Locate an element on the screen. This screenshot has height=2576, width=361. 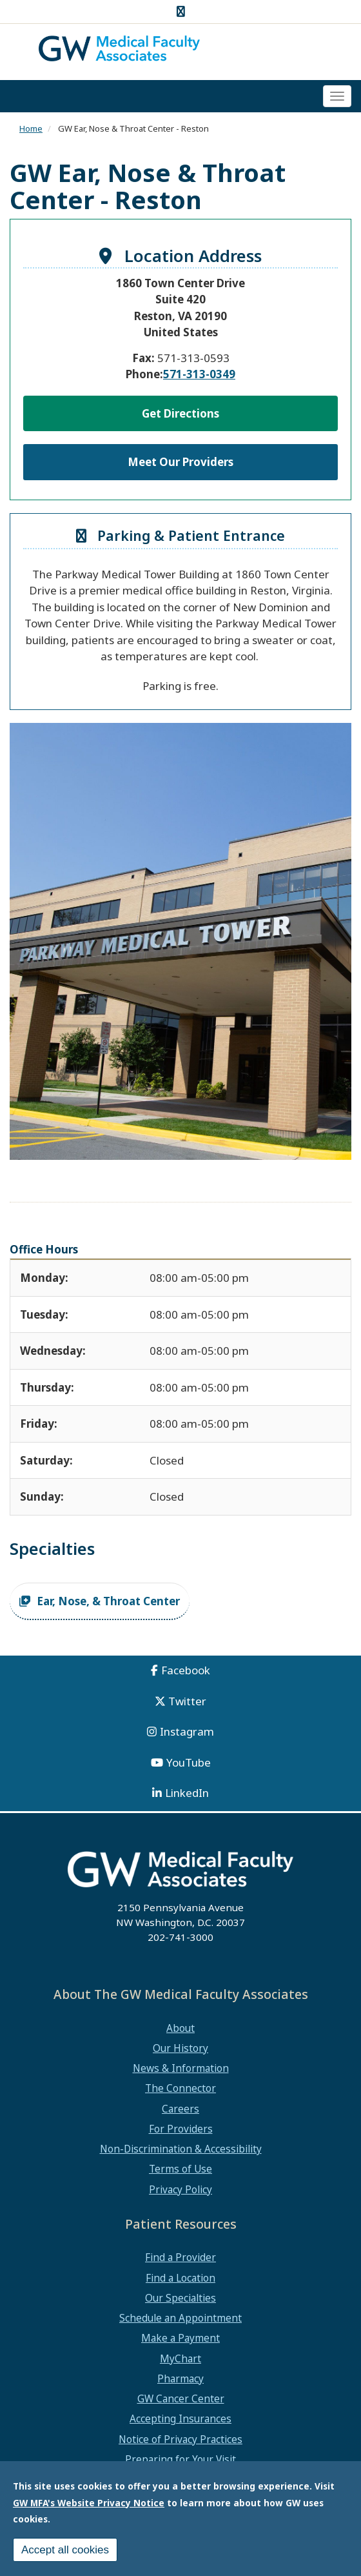
The Connector is located at coordinates (180, 2088).